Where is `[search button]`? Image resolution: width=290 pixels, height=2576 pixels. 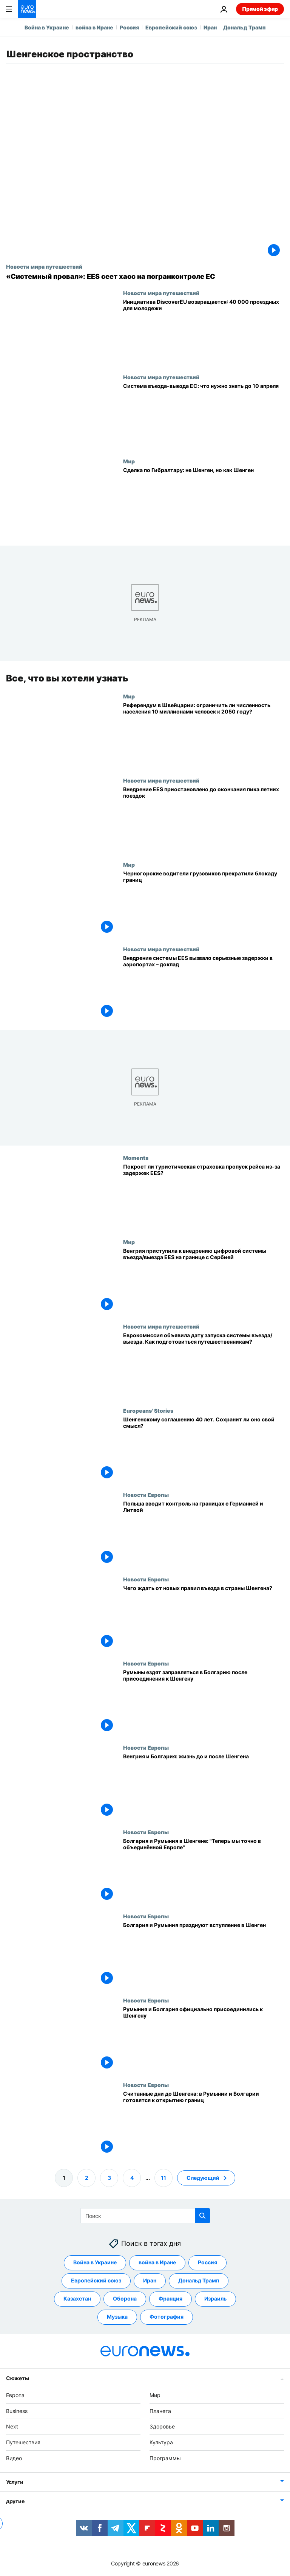 [search button] is located at coordinates (202, 2215).